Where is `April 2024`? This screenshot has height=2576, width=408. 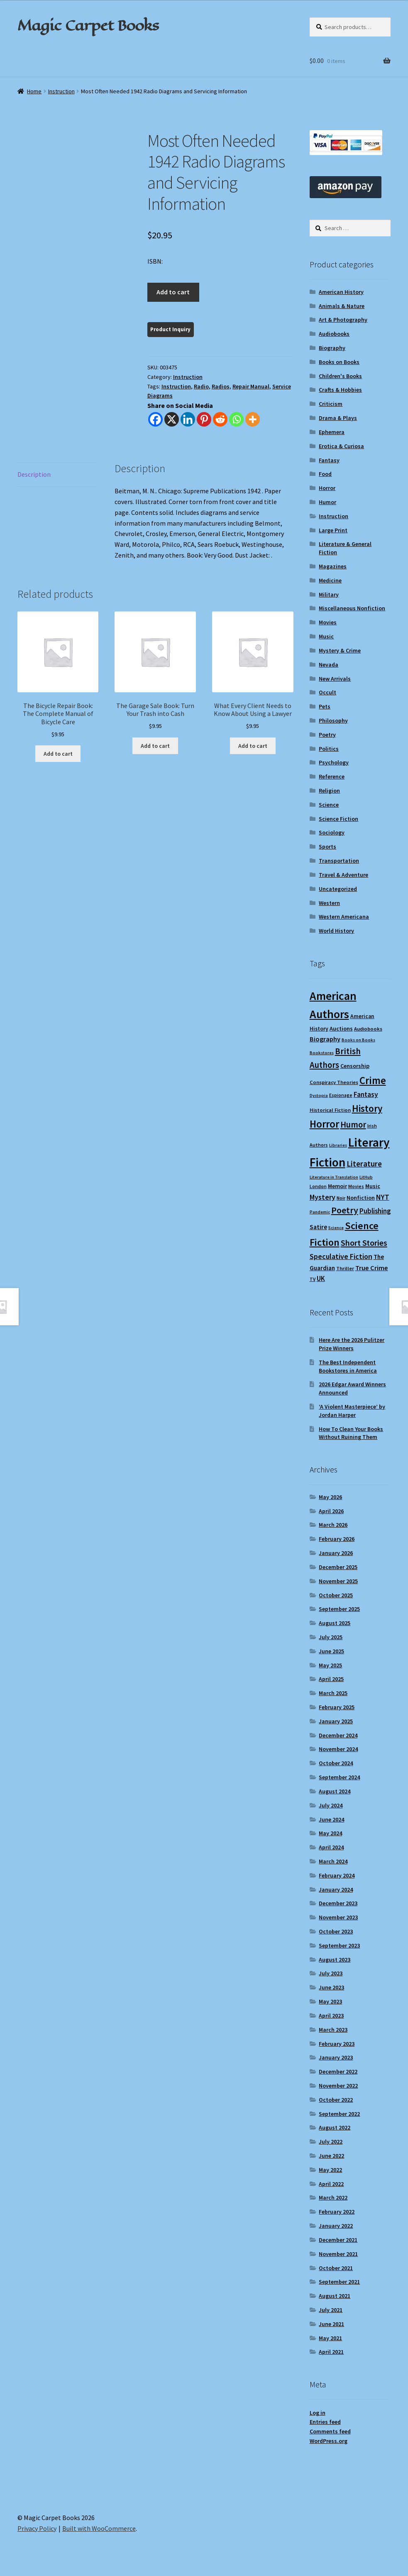
April 2024 is located at coordinates (331, 1847).